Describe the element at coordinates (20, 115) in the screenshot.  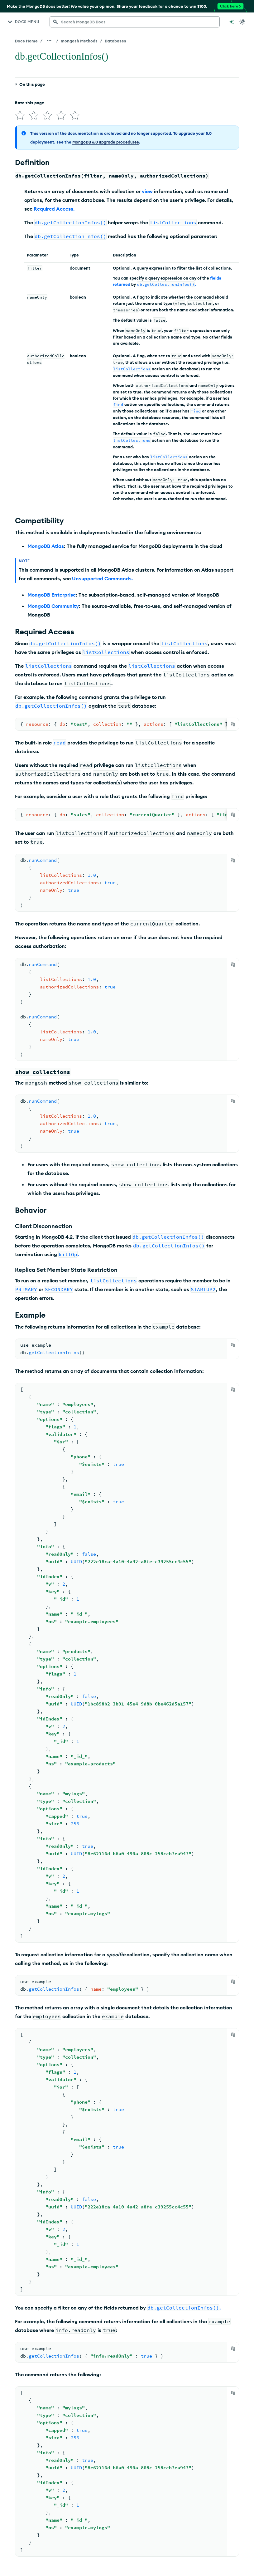
I see `[img]` at that location.